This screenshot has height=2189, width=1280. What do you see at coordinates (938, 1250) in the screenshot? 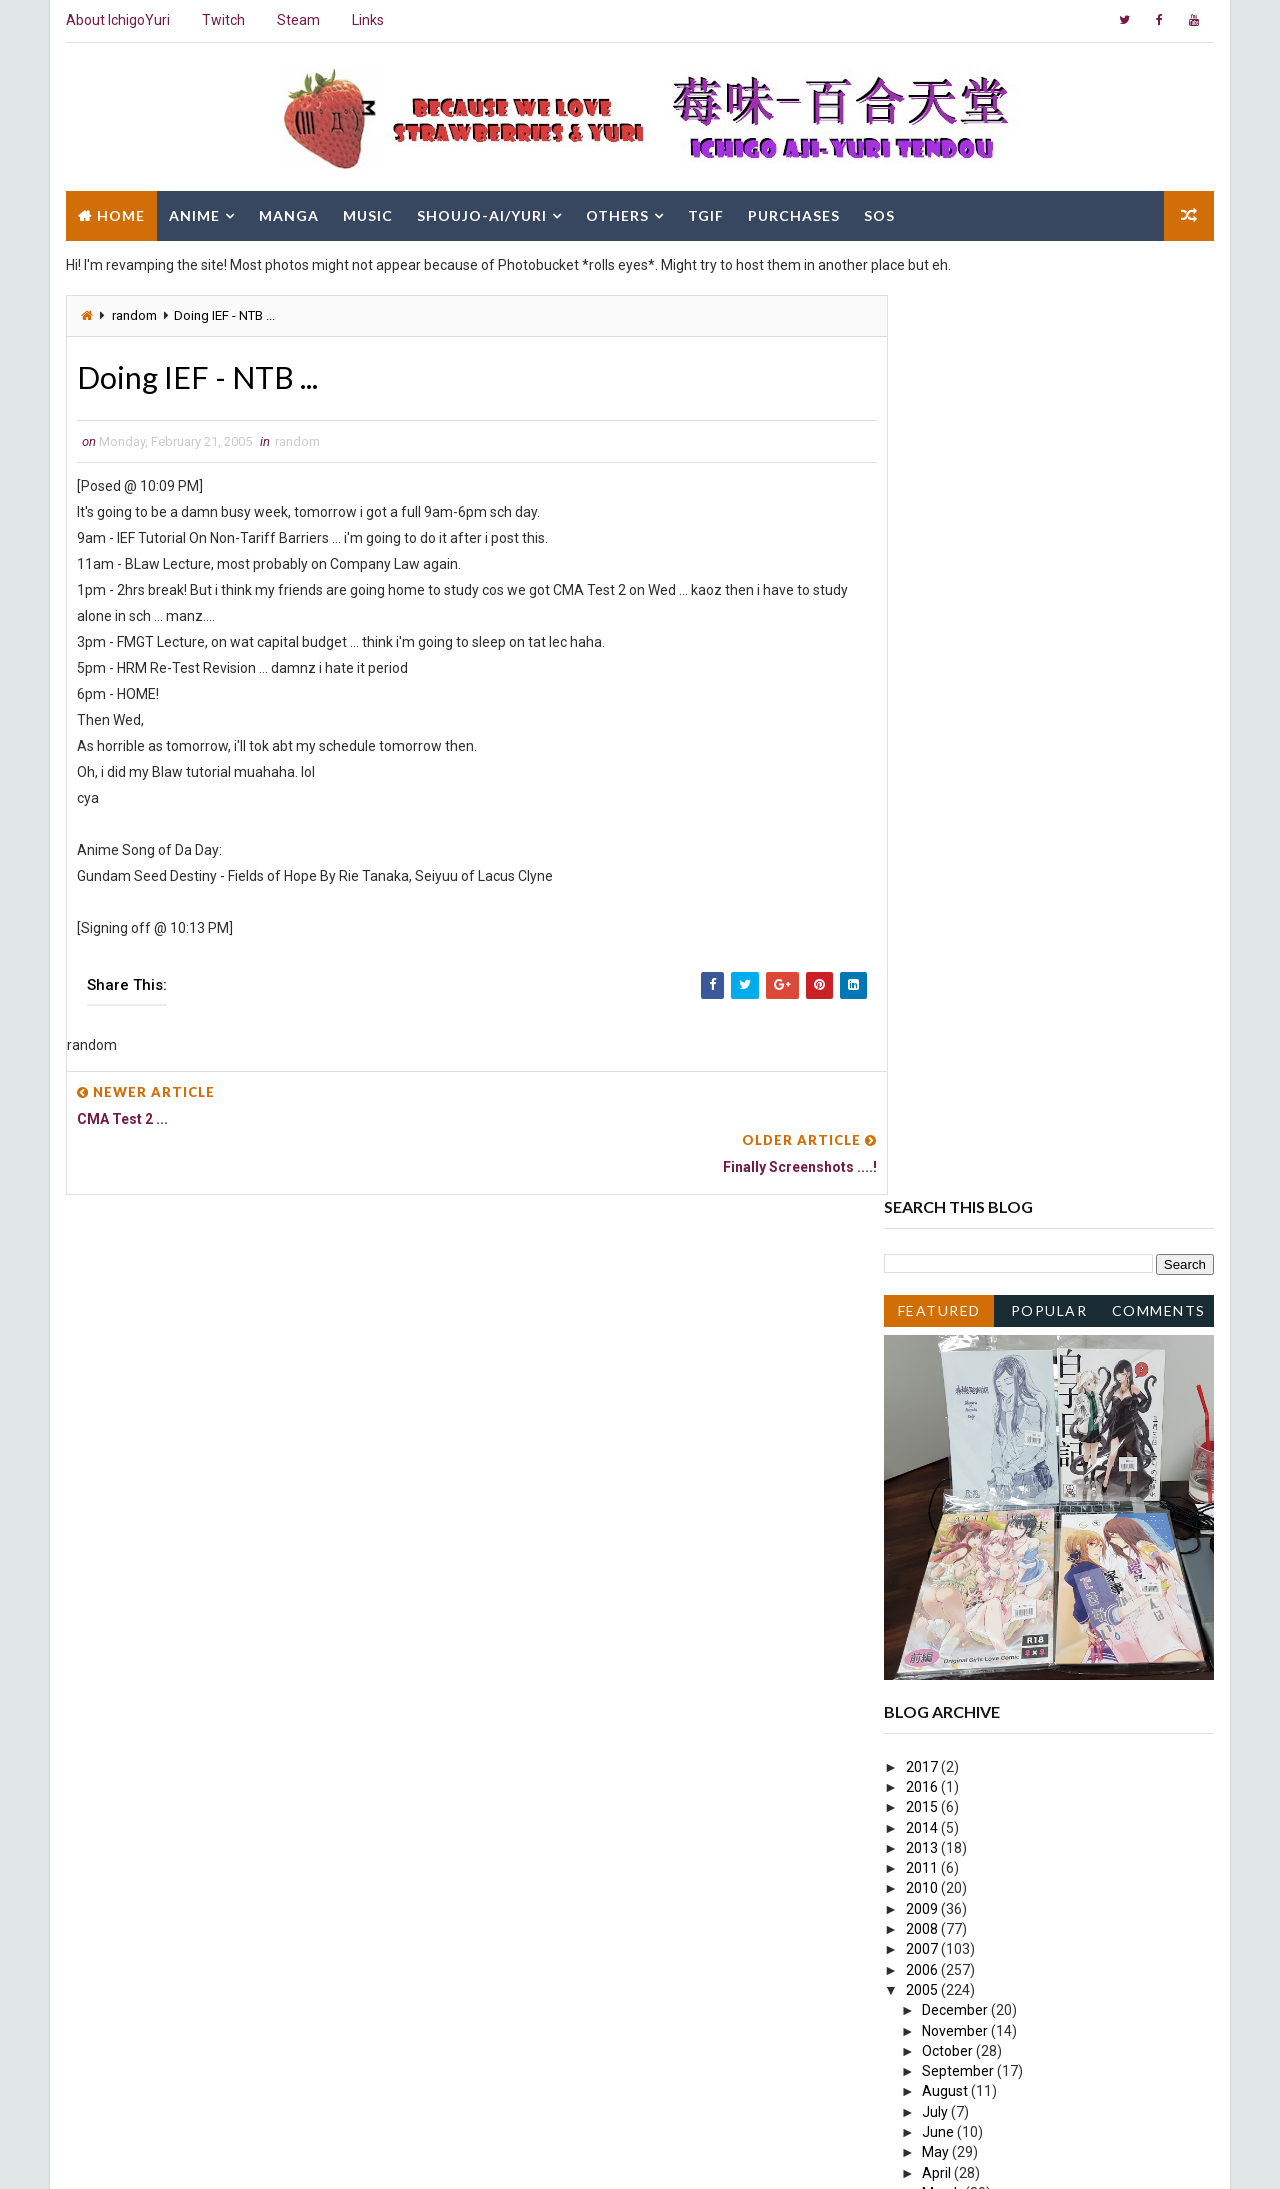
I see `May` at bounding box center [938, 1250].